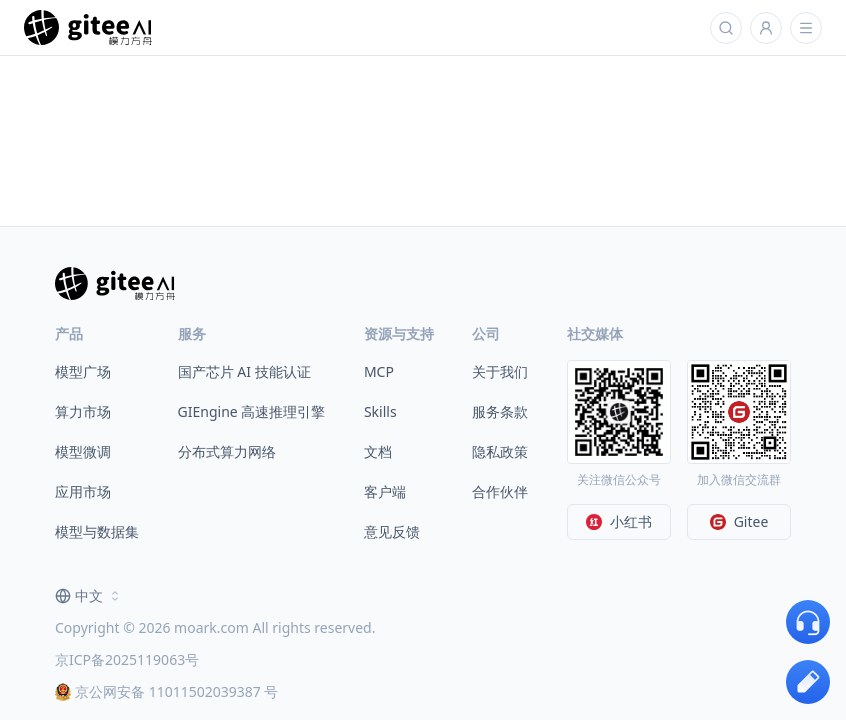 The width and height of the screenshot is (846, 720). I want to click on 国产芯片 AI 技能认证, so click(244, 371).